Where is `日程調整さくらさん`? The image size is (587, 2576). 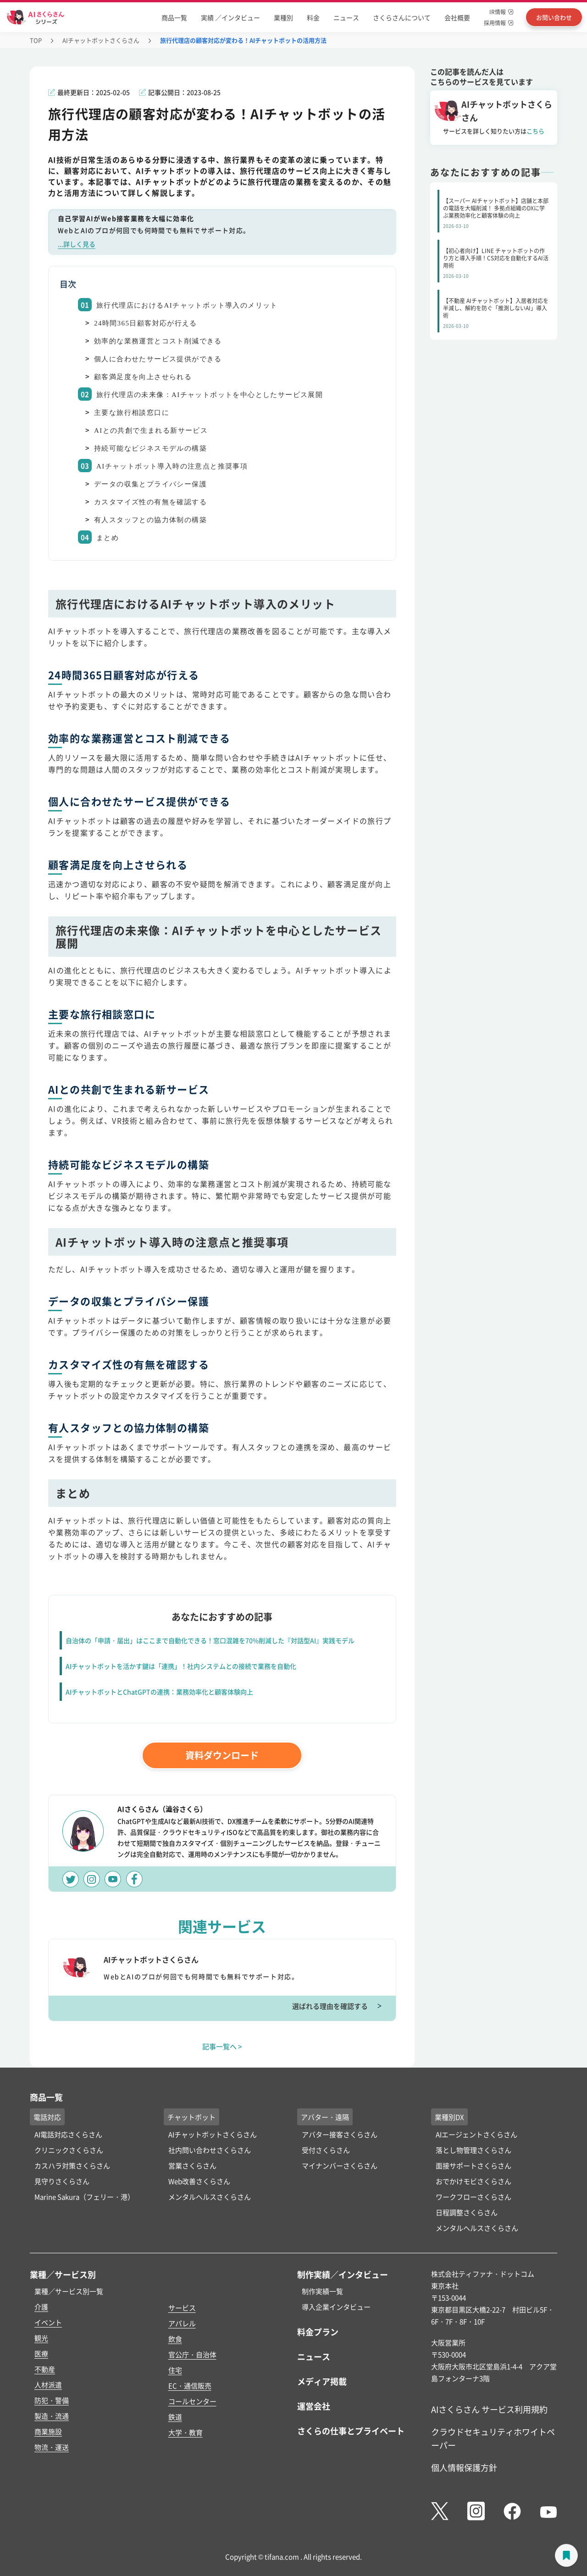 日程調整さくらさん is located at coordinates (467, 2212).